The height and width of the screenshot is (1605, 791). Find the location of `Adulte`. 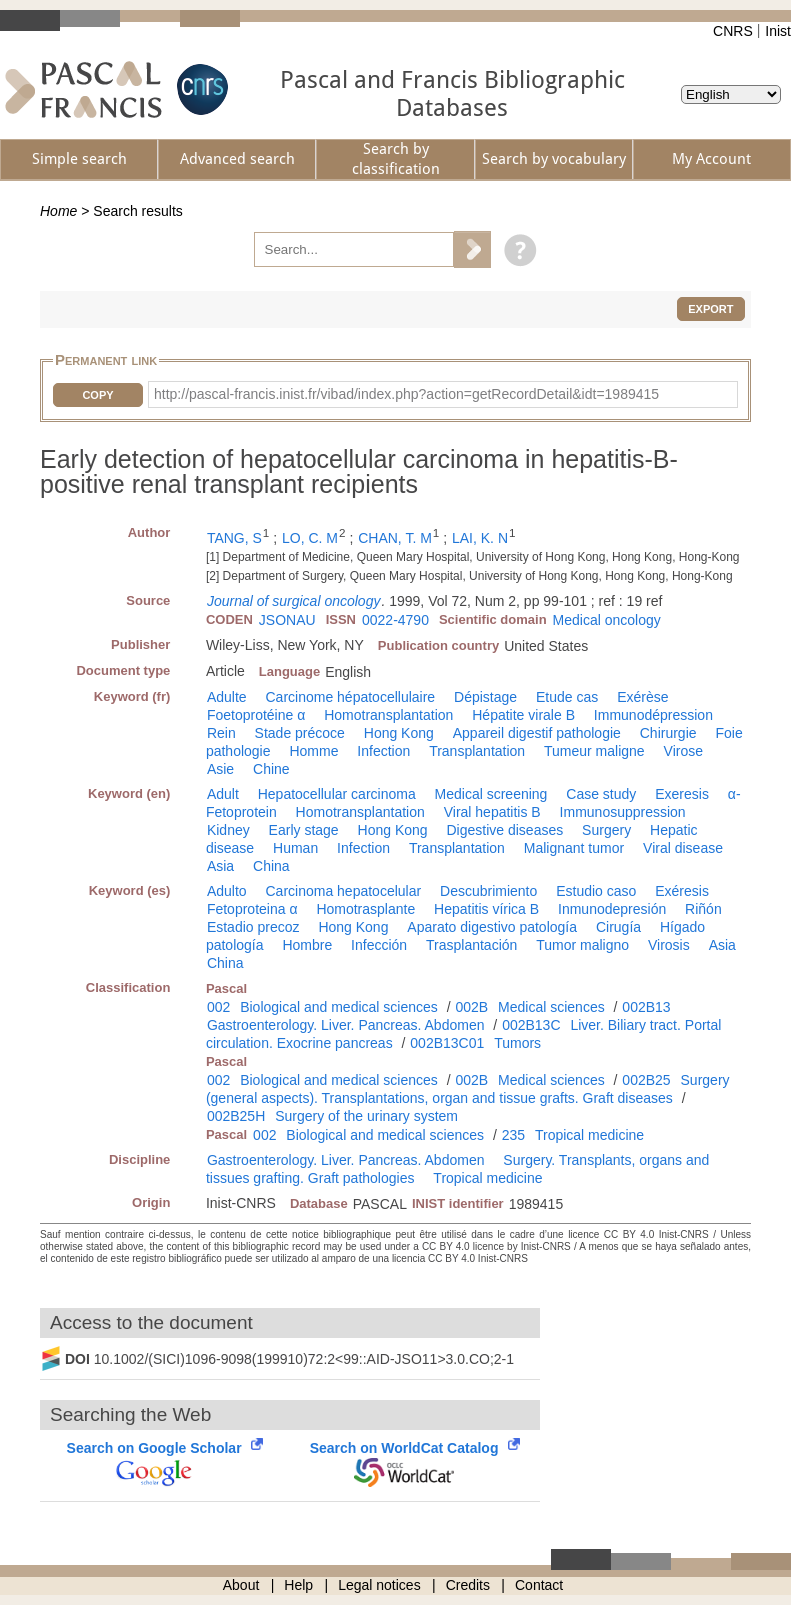

Adulte is located at coordinates (227, 697).